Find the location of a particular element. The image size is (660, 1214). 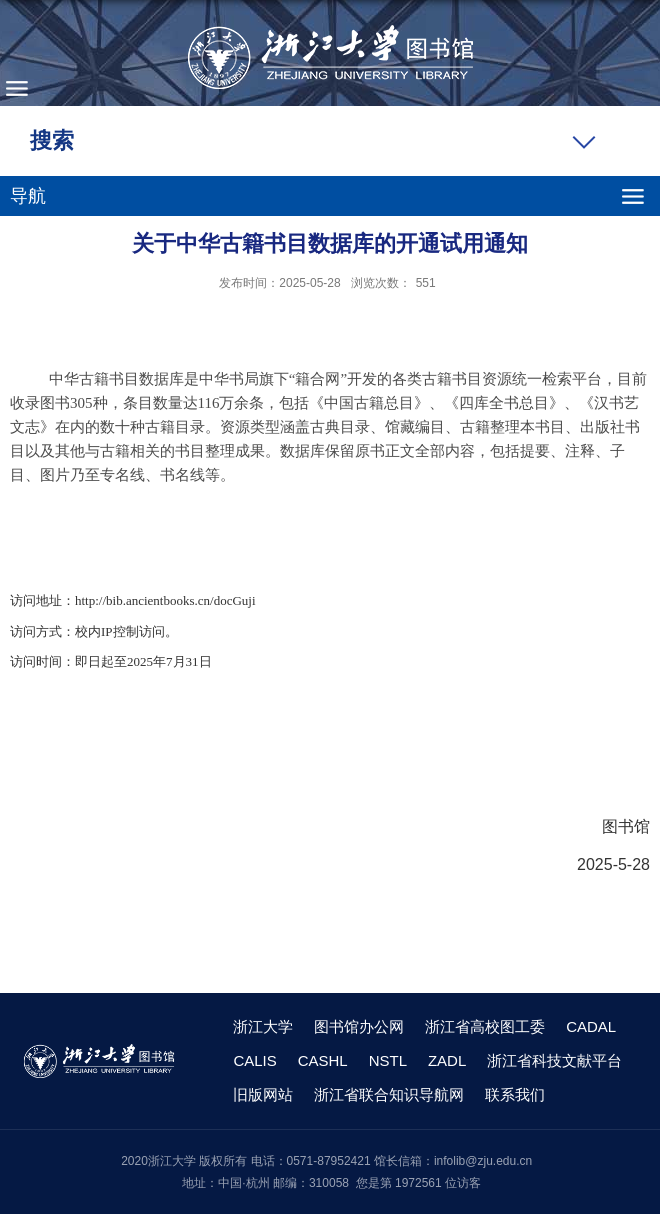

浙江省高校图工委 is located at coordinates (485, 1026).